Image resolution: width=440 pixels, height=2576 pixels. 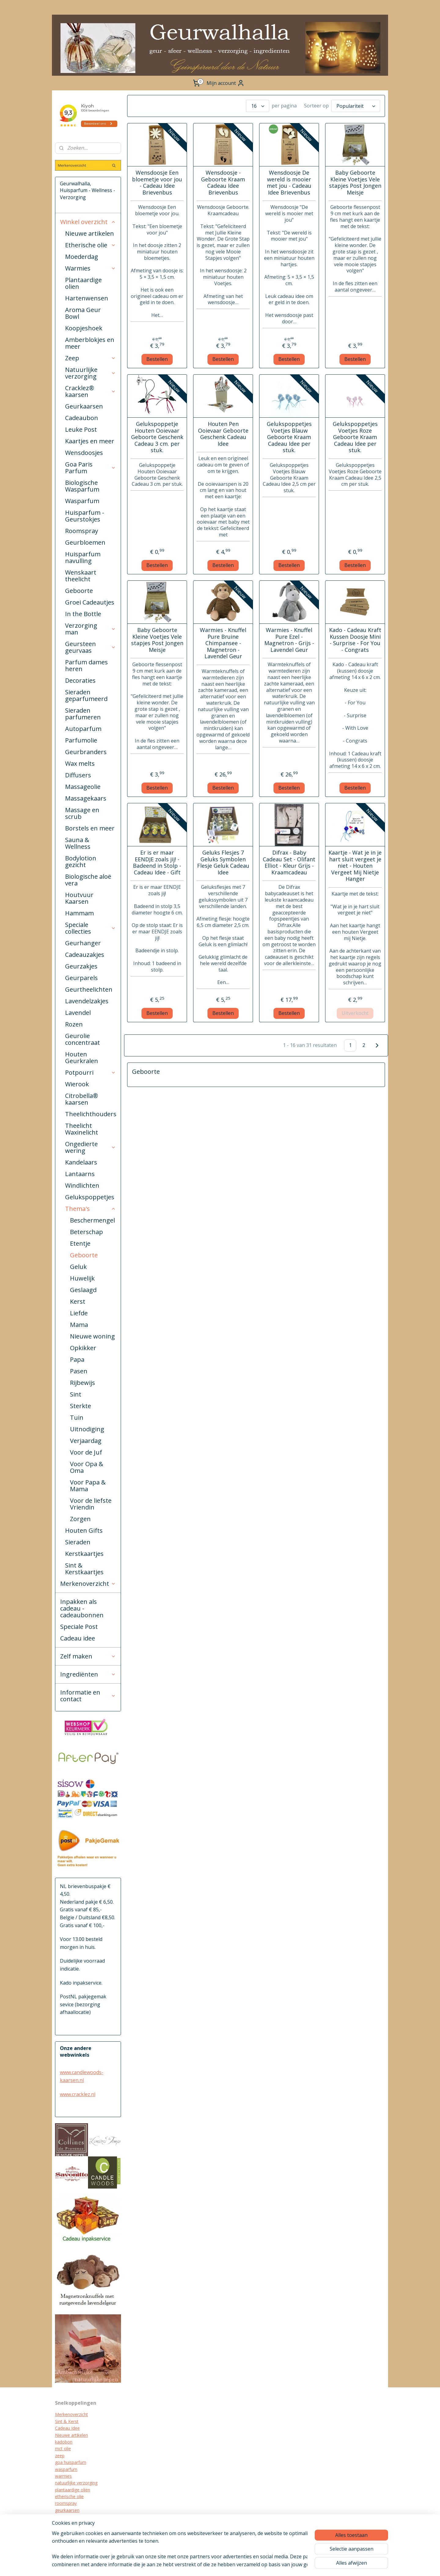 What do you see at coordinates (70, 2462) in the screenshot?
I see `goa huisparfum` at bounding box center [70, 2462].